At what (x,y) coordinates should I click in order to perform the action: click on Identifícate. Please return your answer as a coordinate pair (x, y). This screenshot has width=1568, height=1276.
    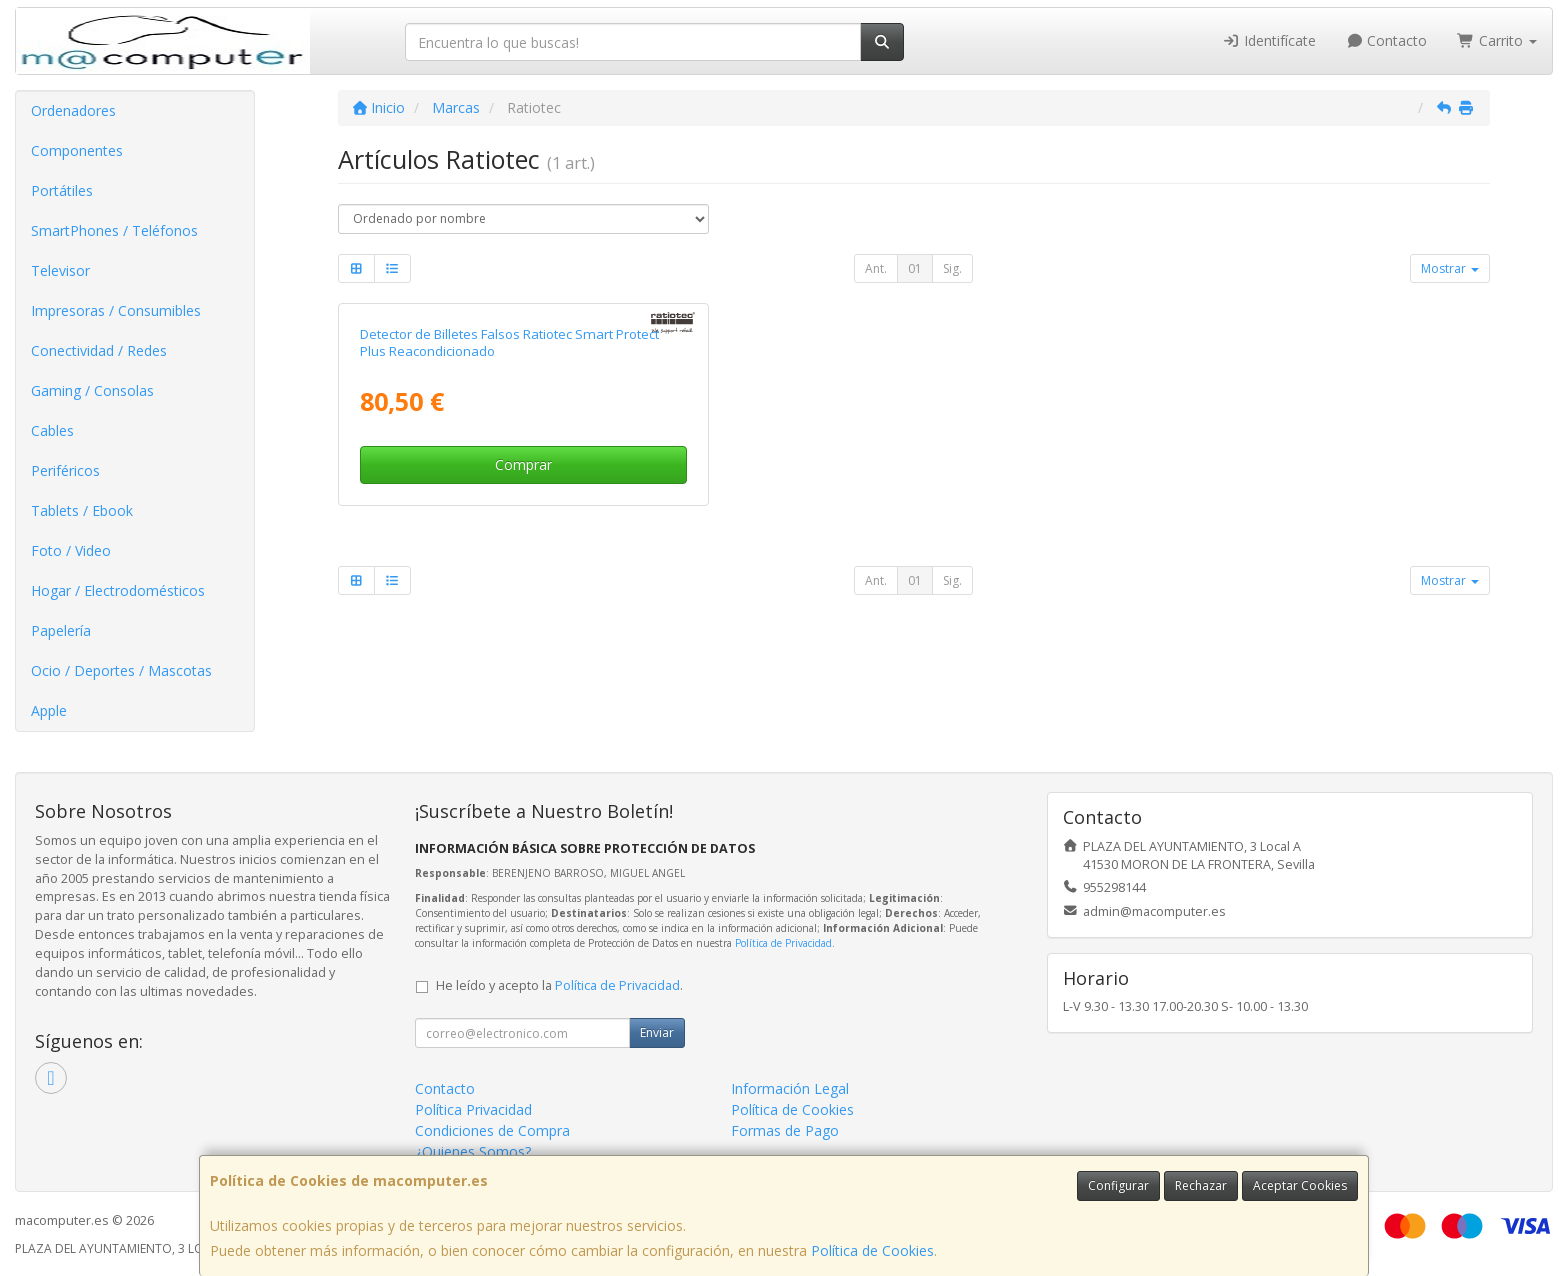
    Looking at the image, I should click on (1269, 40).